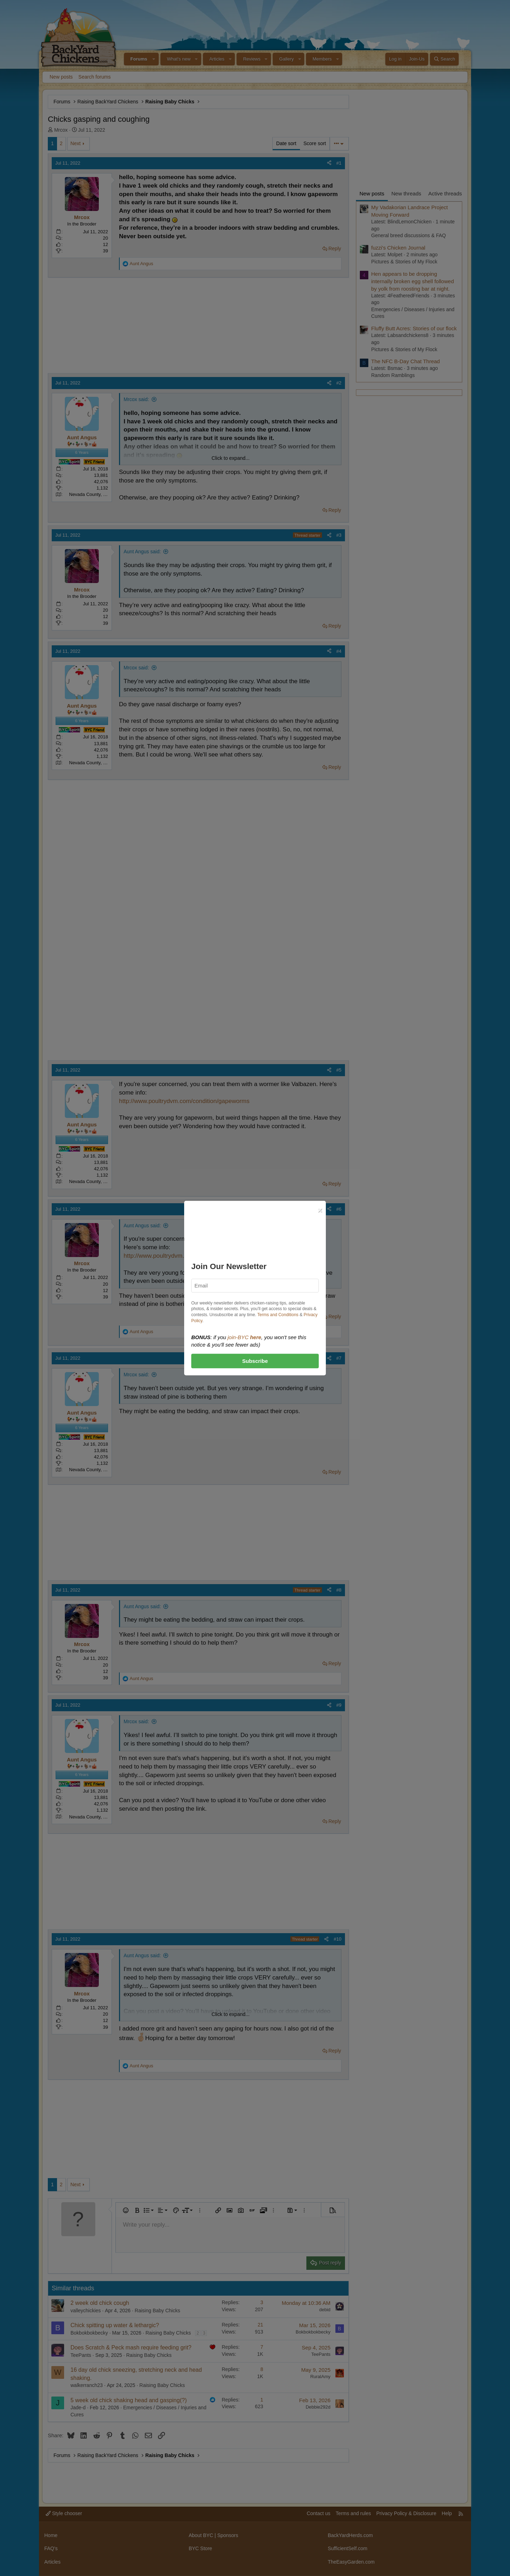 This screenshot has width=510, height=2576. I want to click on #6, so click(338, 1209).